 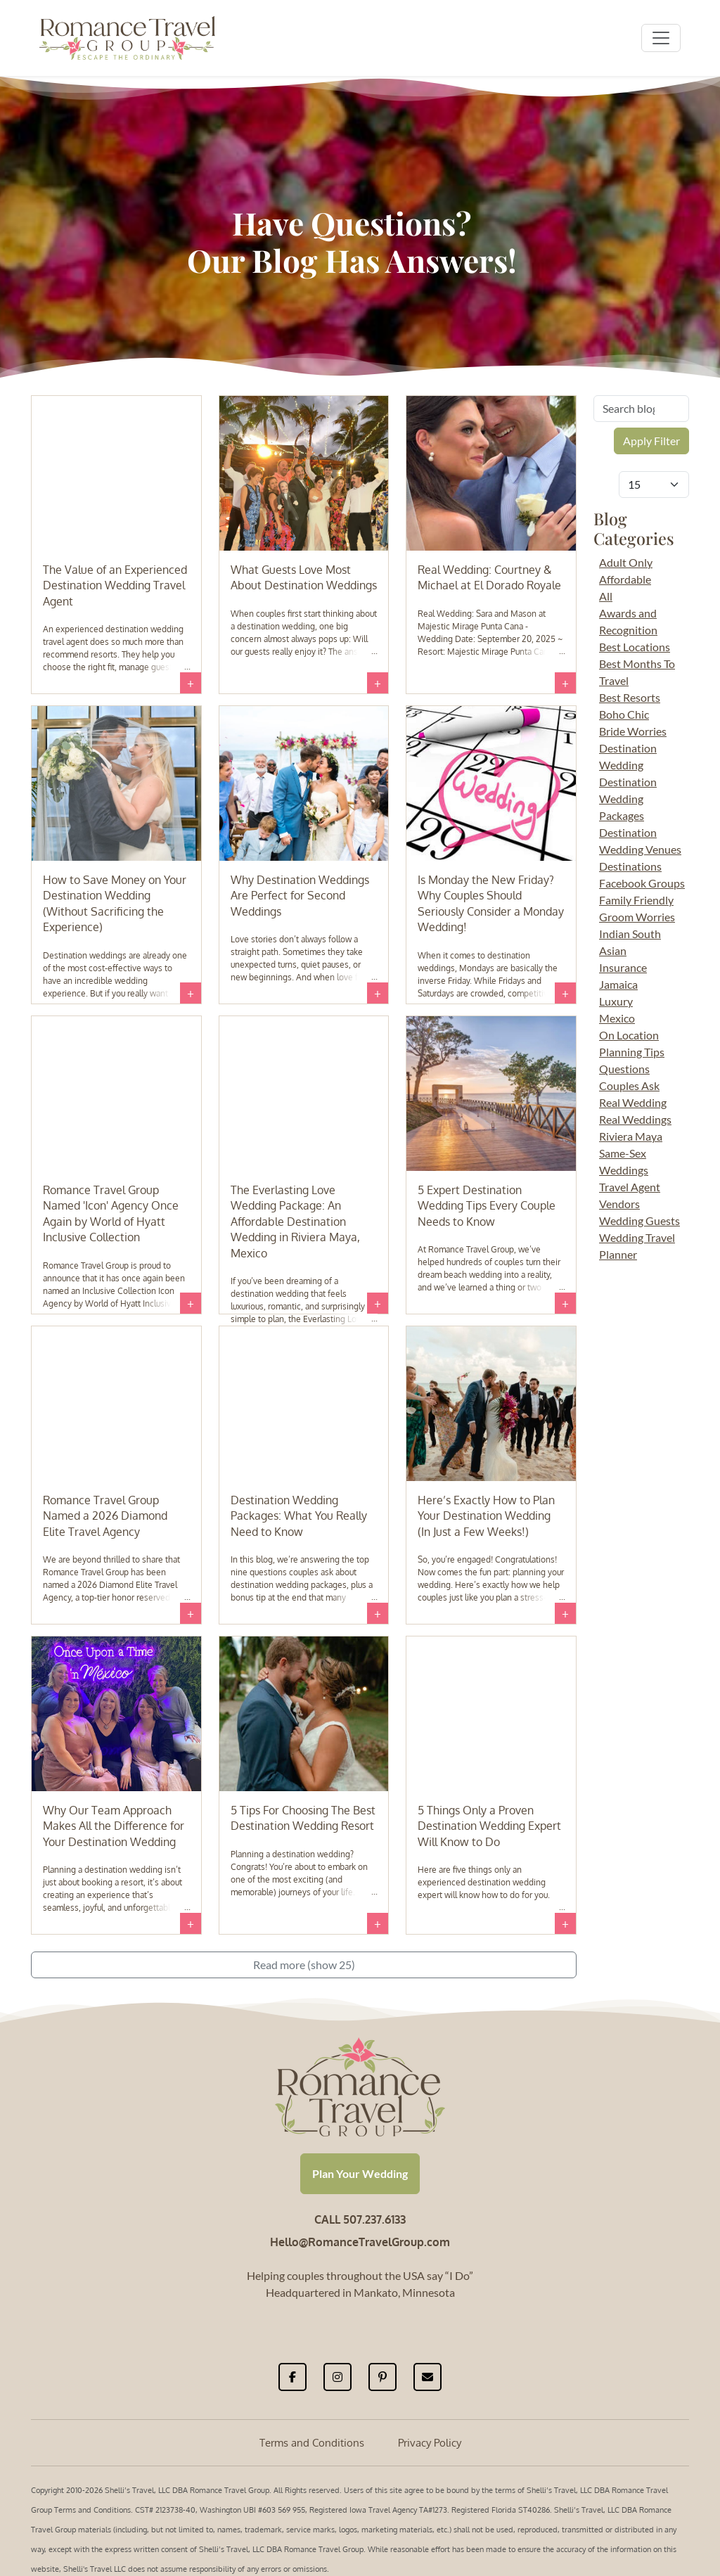 I want to click on Read more (show 25), so click(x=304, y=1964).